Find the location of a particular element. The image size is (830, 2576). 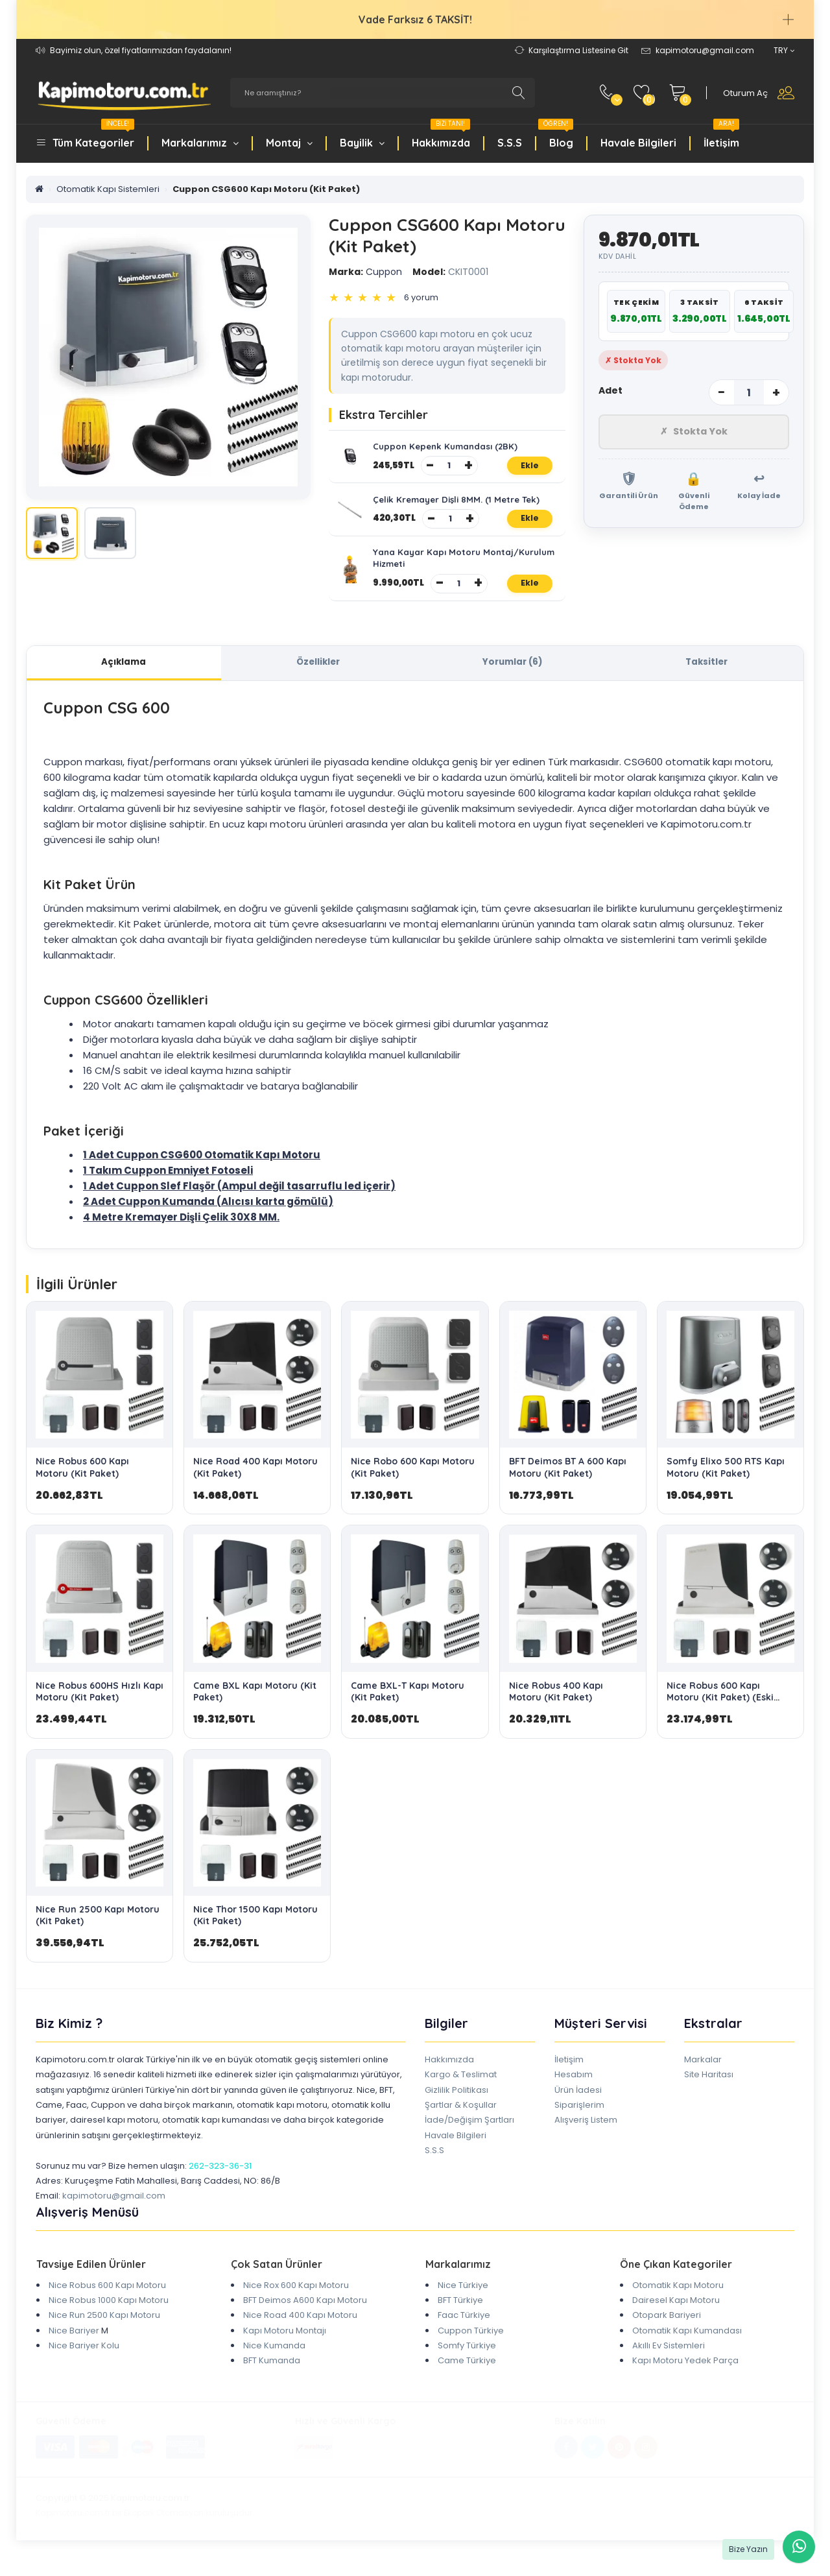

Şartlar & Koşullar is located at coordinates (461, 2121).